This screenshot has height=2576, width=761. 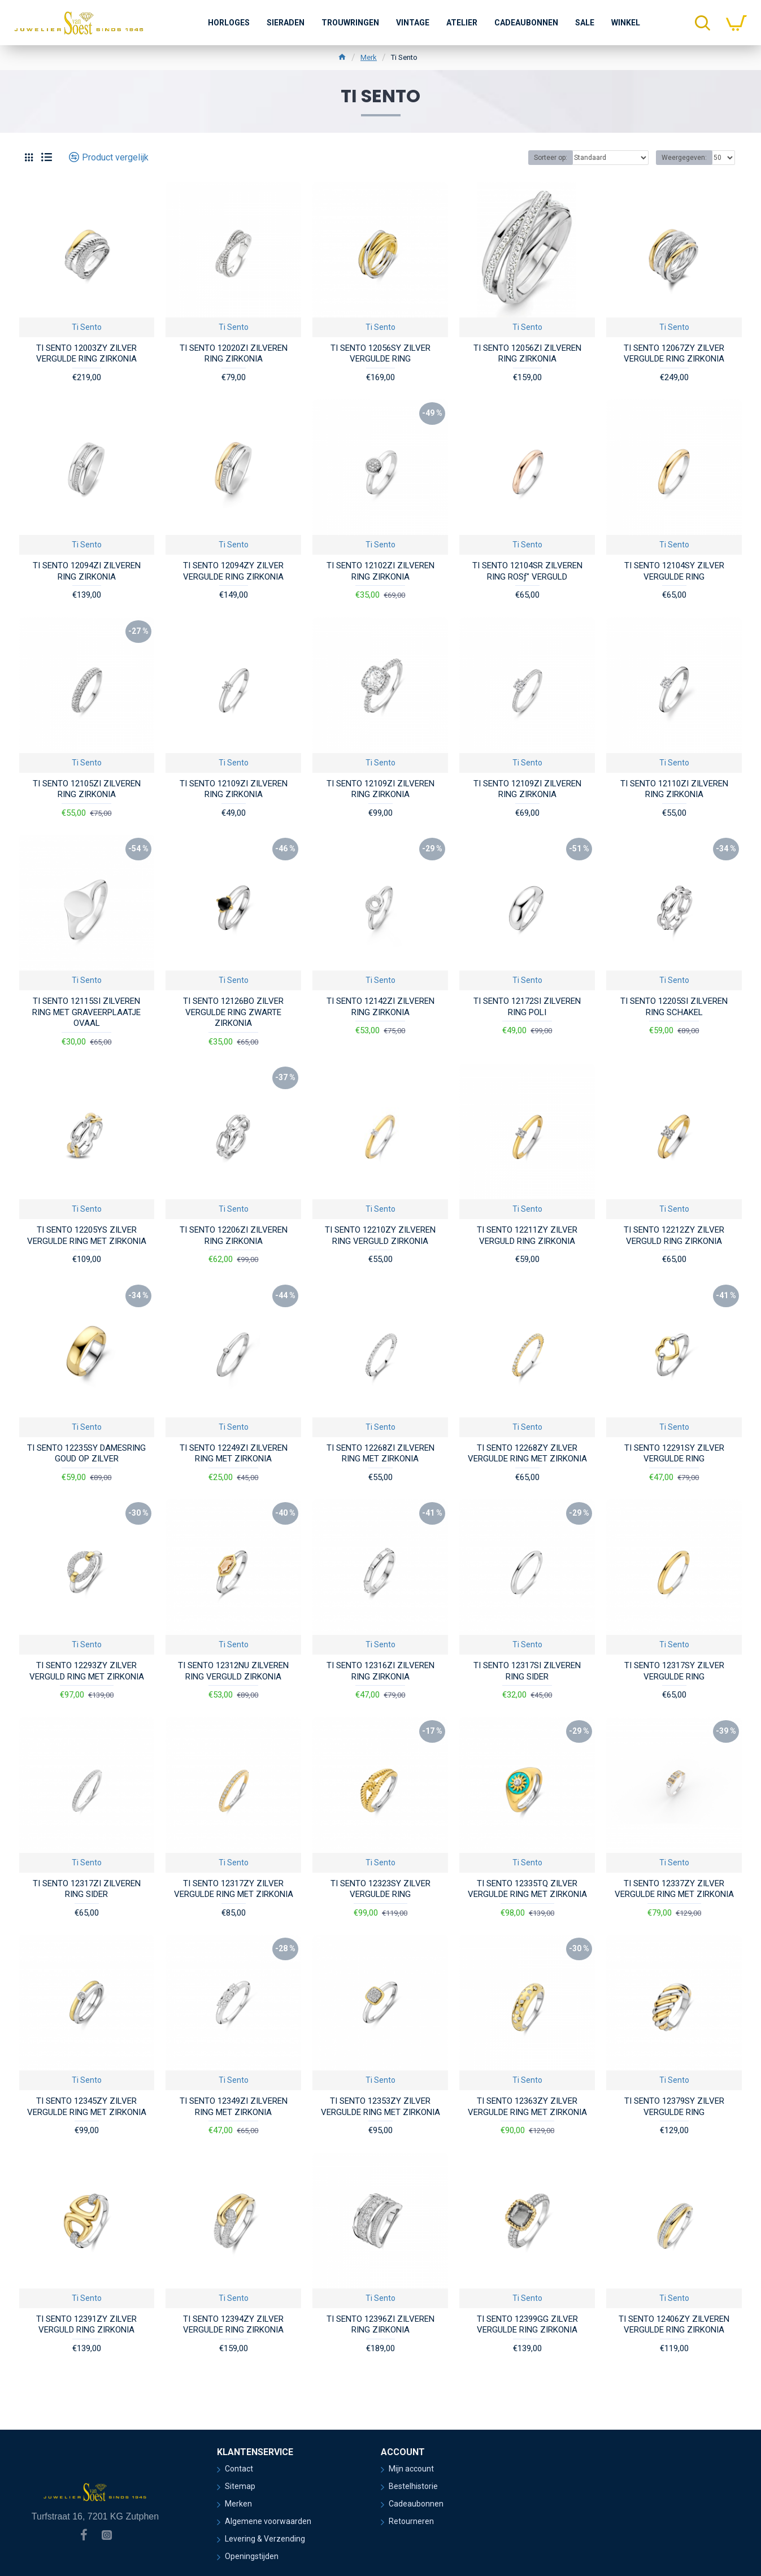 What do you see at coordinates (86, 353) in the screenshot?
I see `TI SENTO 12003ZY ZILVER VERGULDE RING ZIRKONIA` at bounding box center [86, 353].